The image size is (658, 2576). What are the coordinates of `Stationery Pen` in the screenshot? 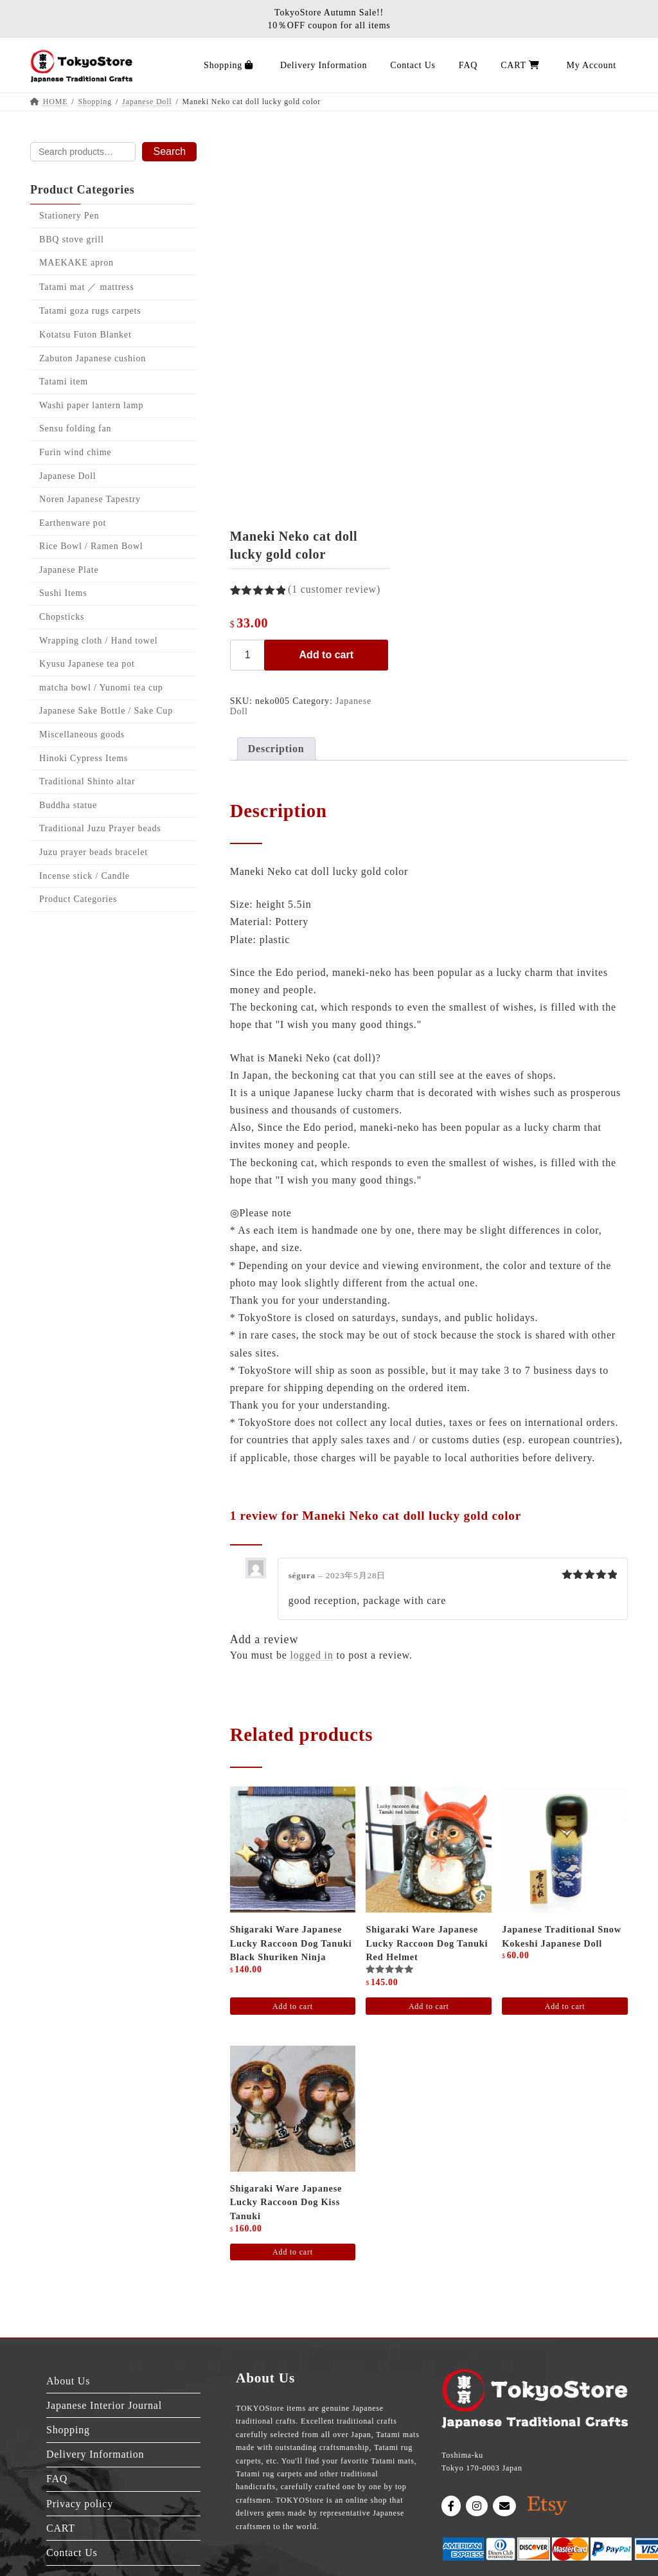 It's located at (69, 216).